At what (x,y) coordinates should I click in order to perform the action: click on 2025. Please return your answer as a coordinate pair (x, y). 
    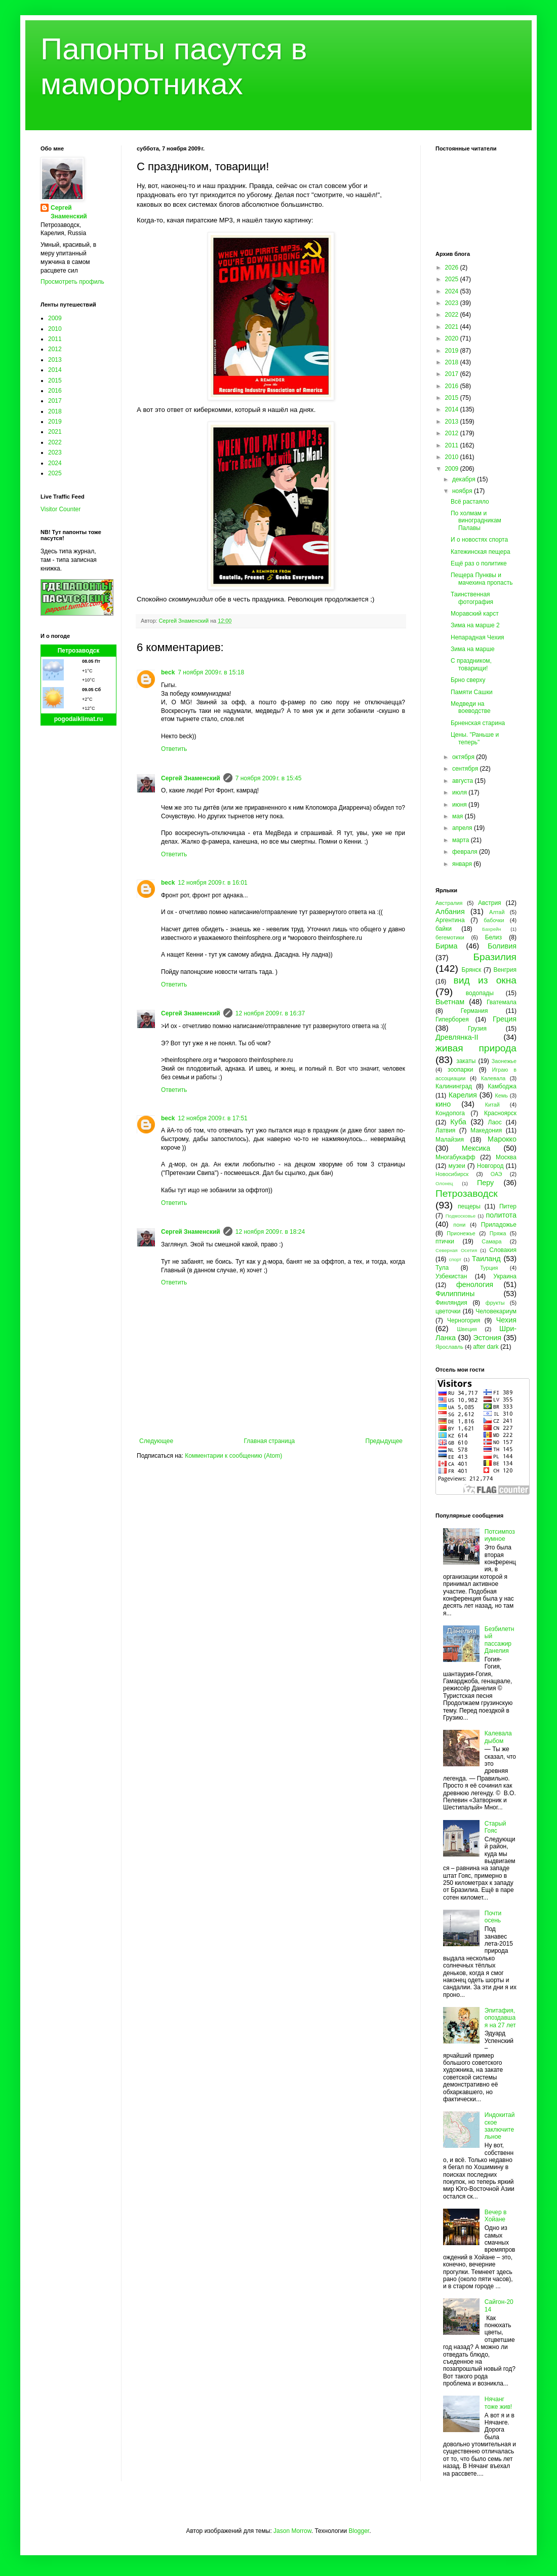
    Looking at the image, I should click on (55, 473).